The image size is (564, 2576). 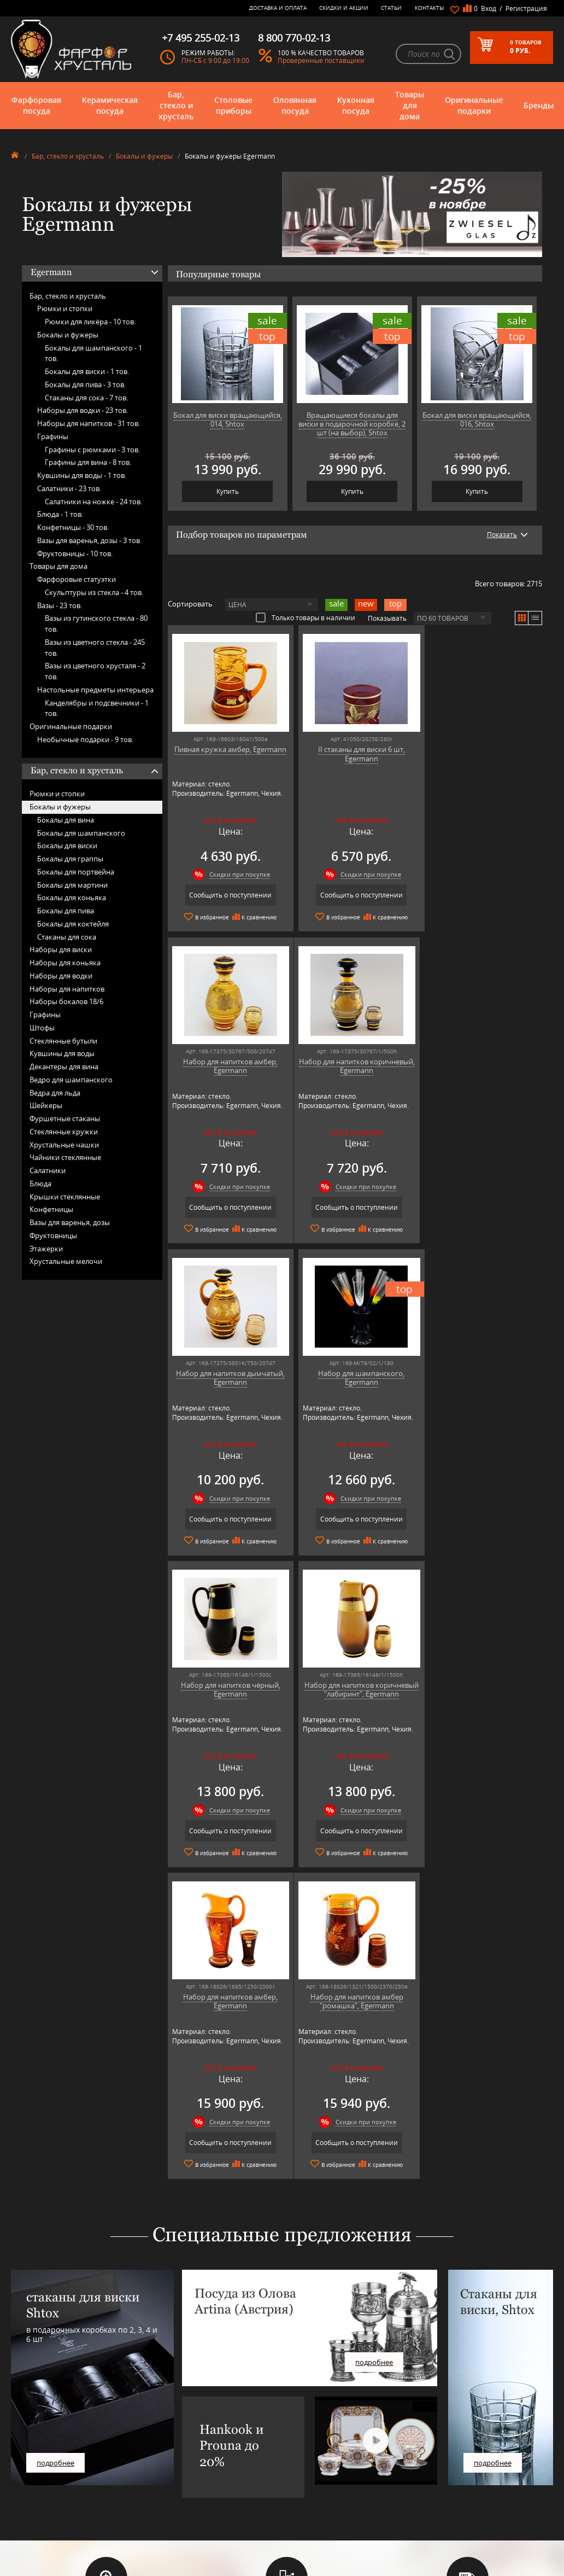 What do you see at coordinates (110, 105) in the screenshot?
I see `Керамическая посуда` at bounding box center [110, 105].